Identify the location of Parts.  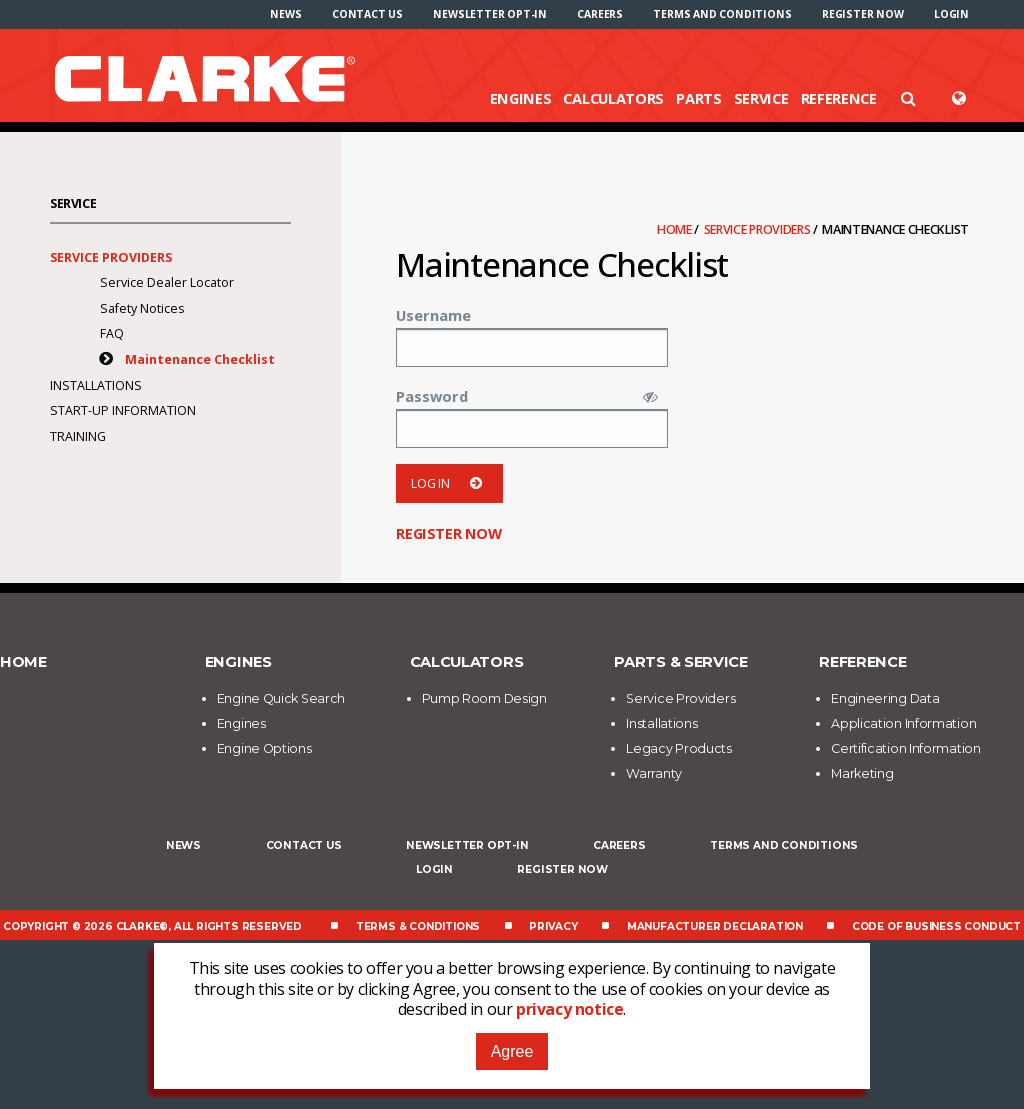
(699, 98).